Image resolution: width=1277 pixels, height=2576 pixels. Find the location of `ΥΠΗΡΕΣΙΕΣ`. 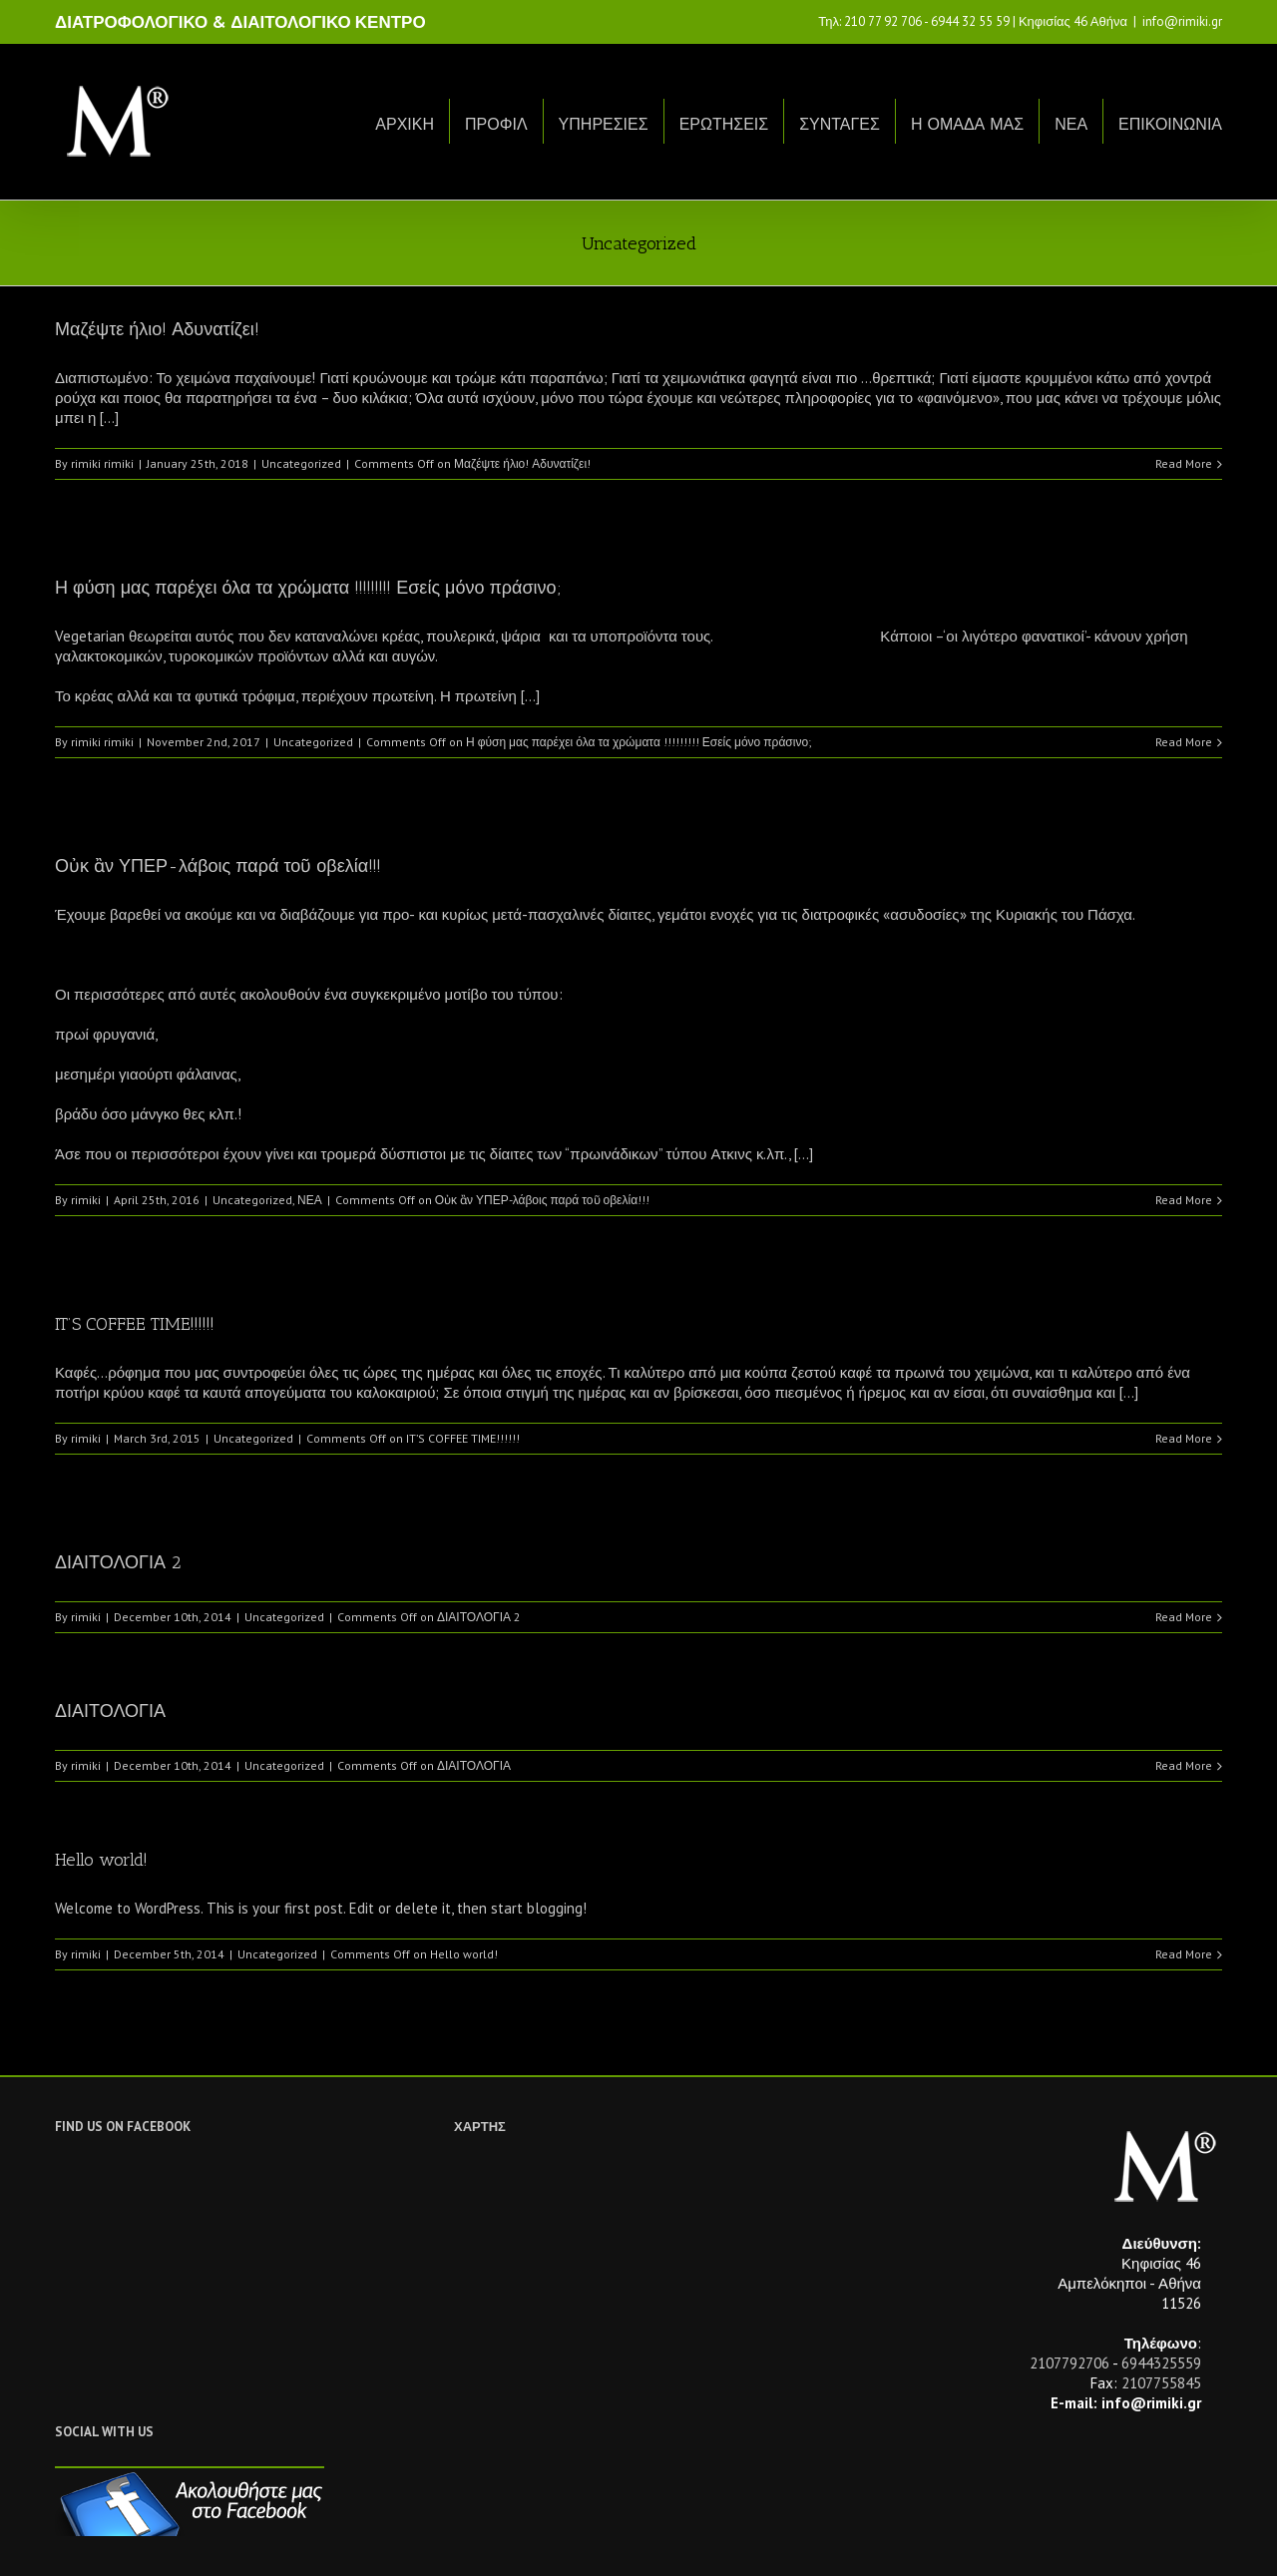

ΥΠΗΡΕΣΙΕΣ is located at coordinates (603, 124).